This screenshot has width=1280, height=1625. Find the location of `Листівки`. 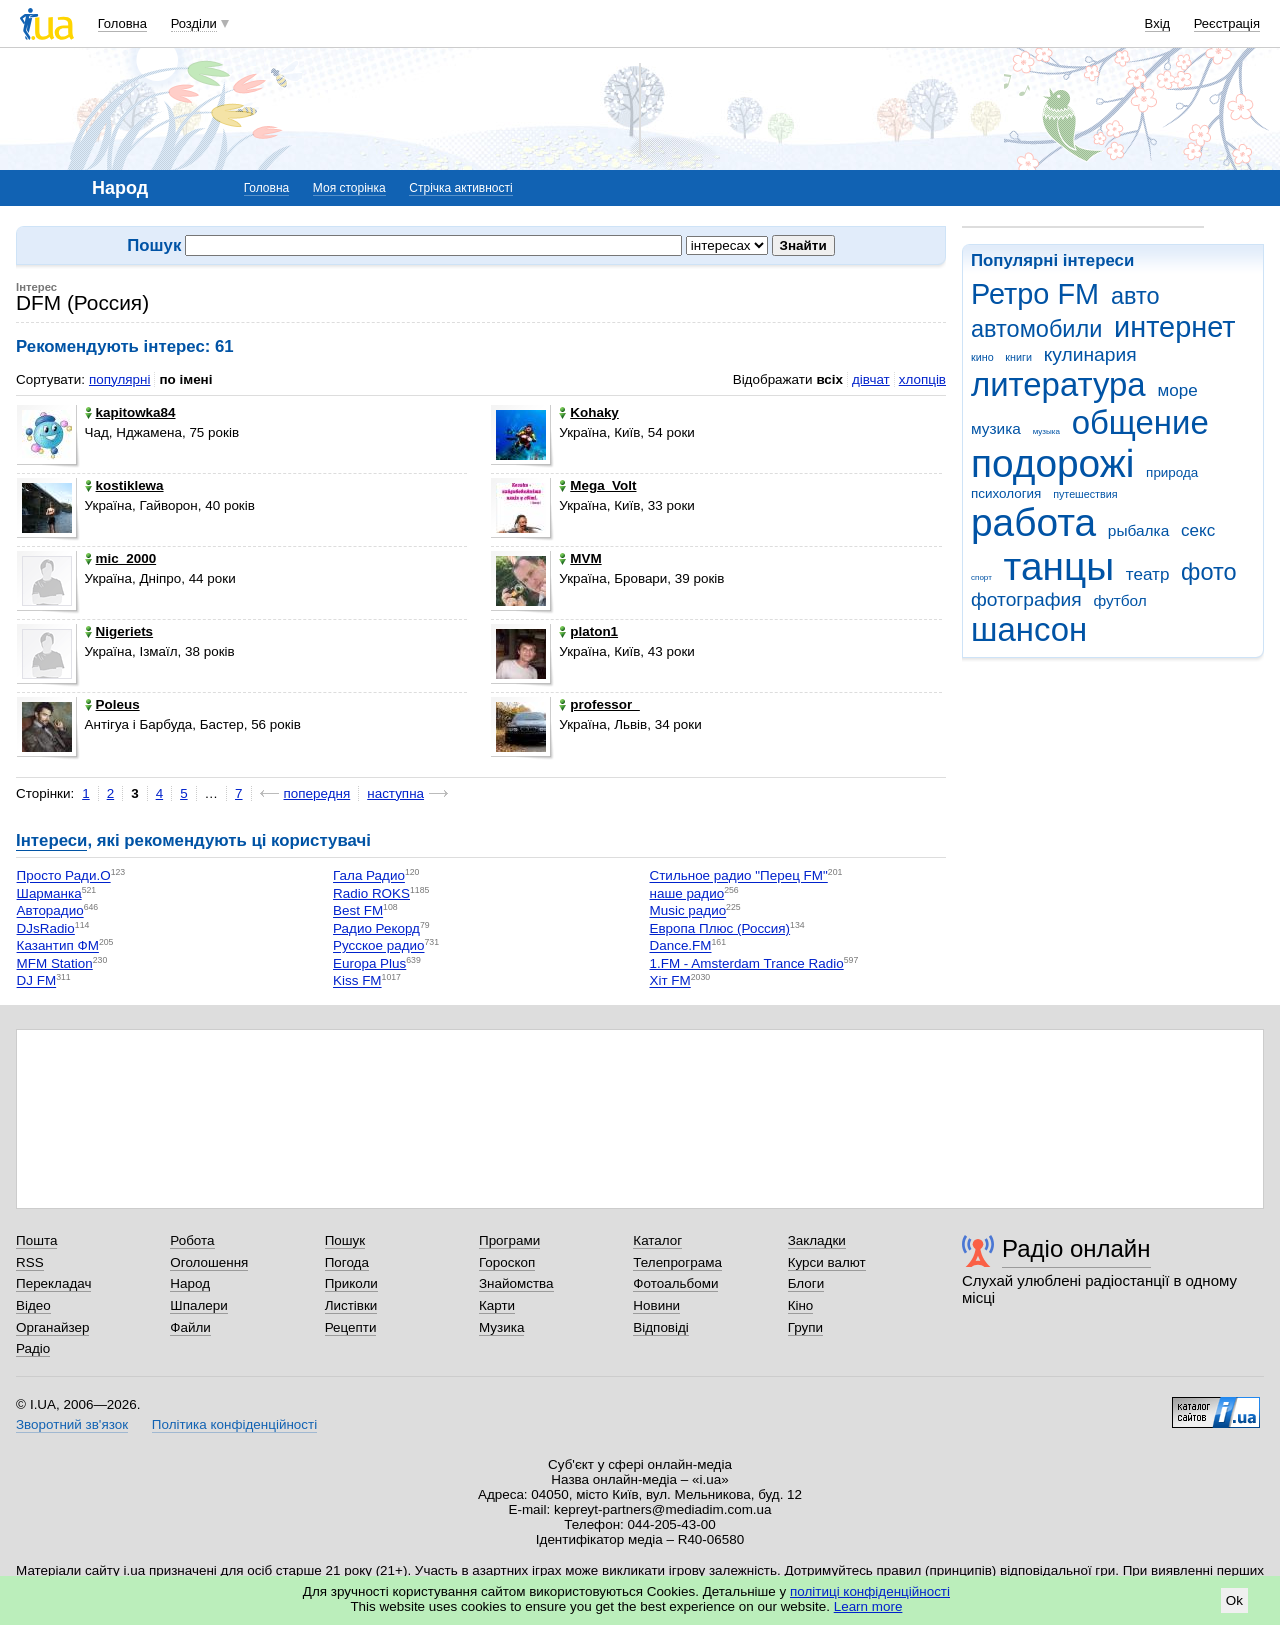

Листівки is located at coordinates (351, 1305).